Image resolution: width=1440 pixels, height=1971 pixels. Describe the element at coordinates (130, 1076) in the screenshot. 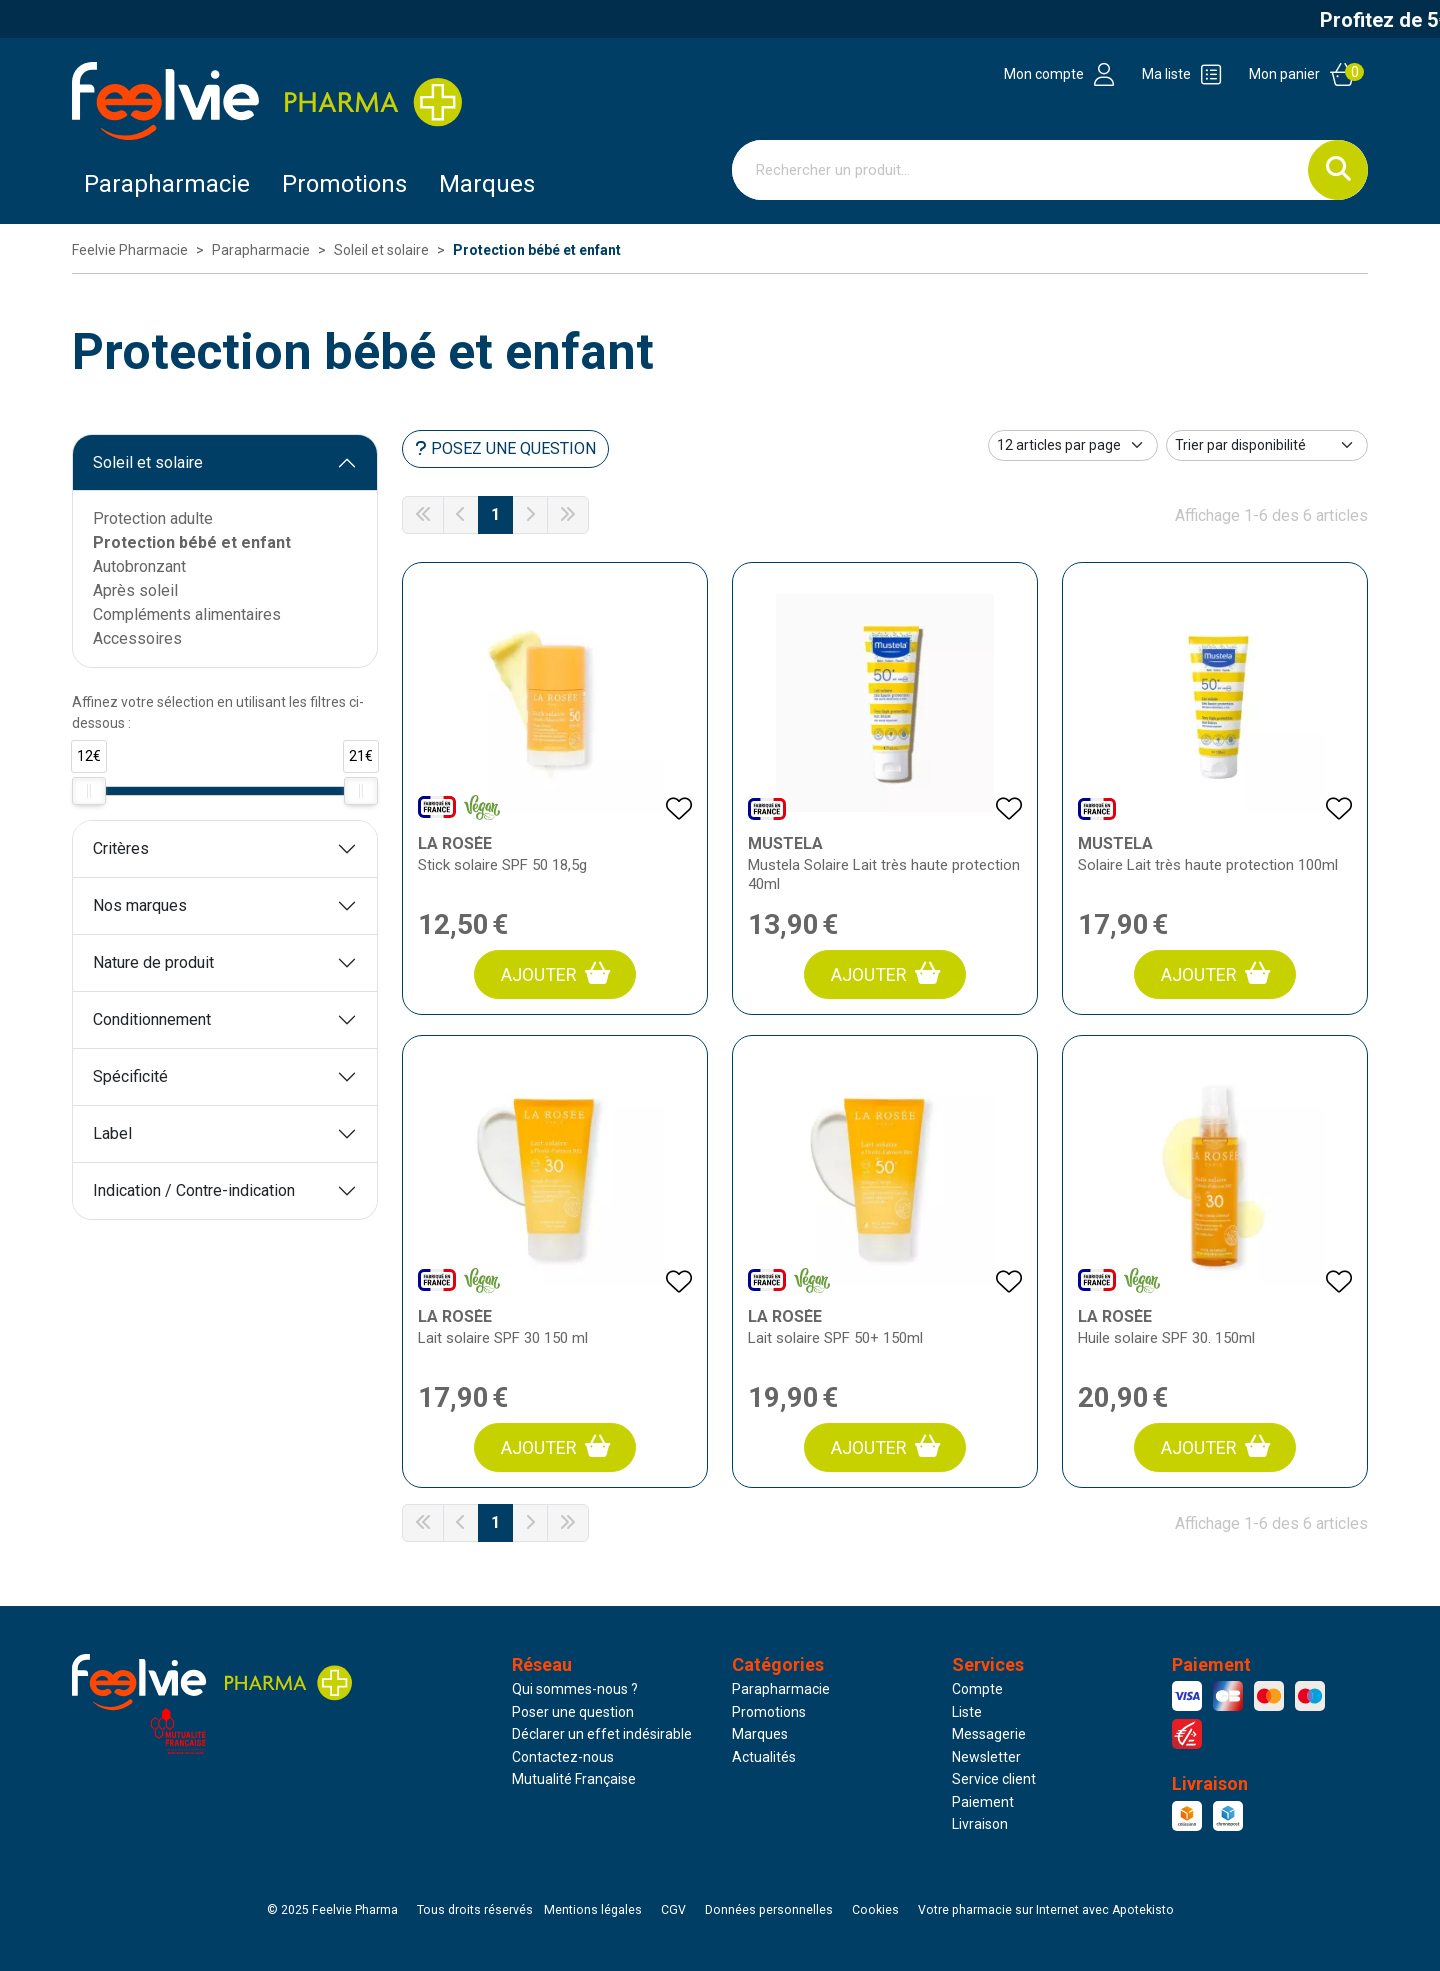

I see `Spécificité` at that location.